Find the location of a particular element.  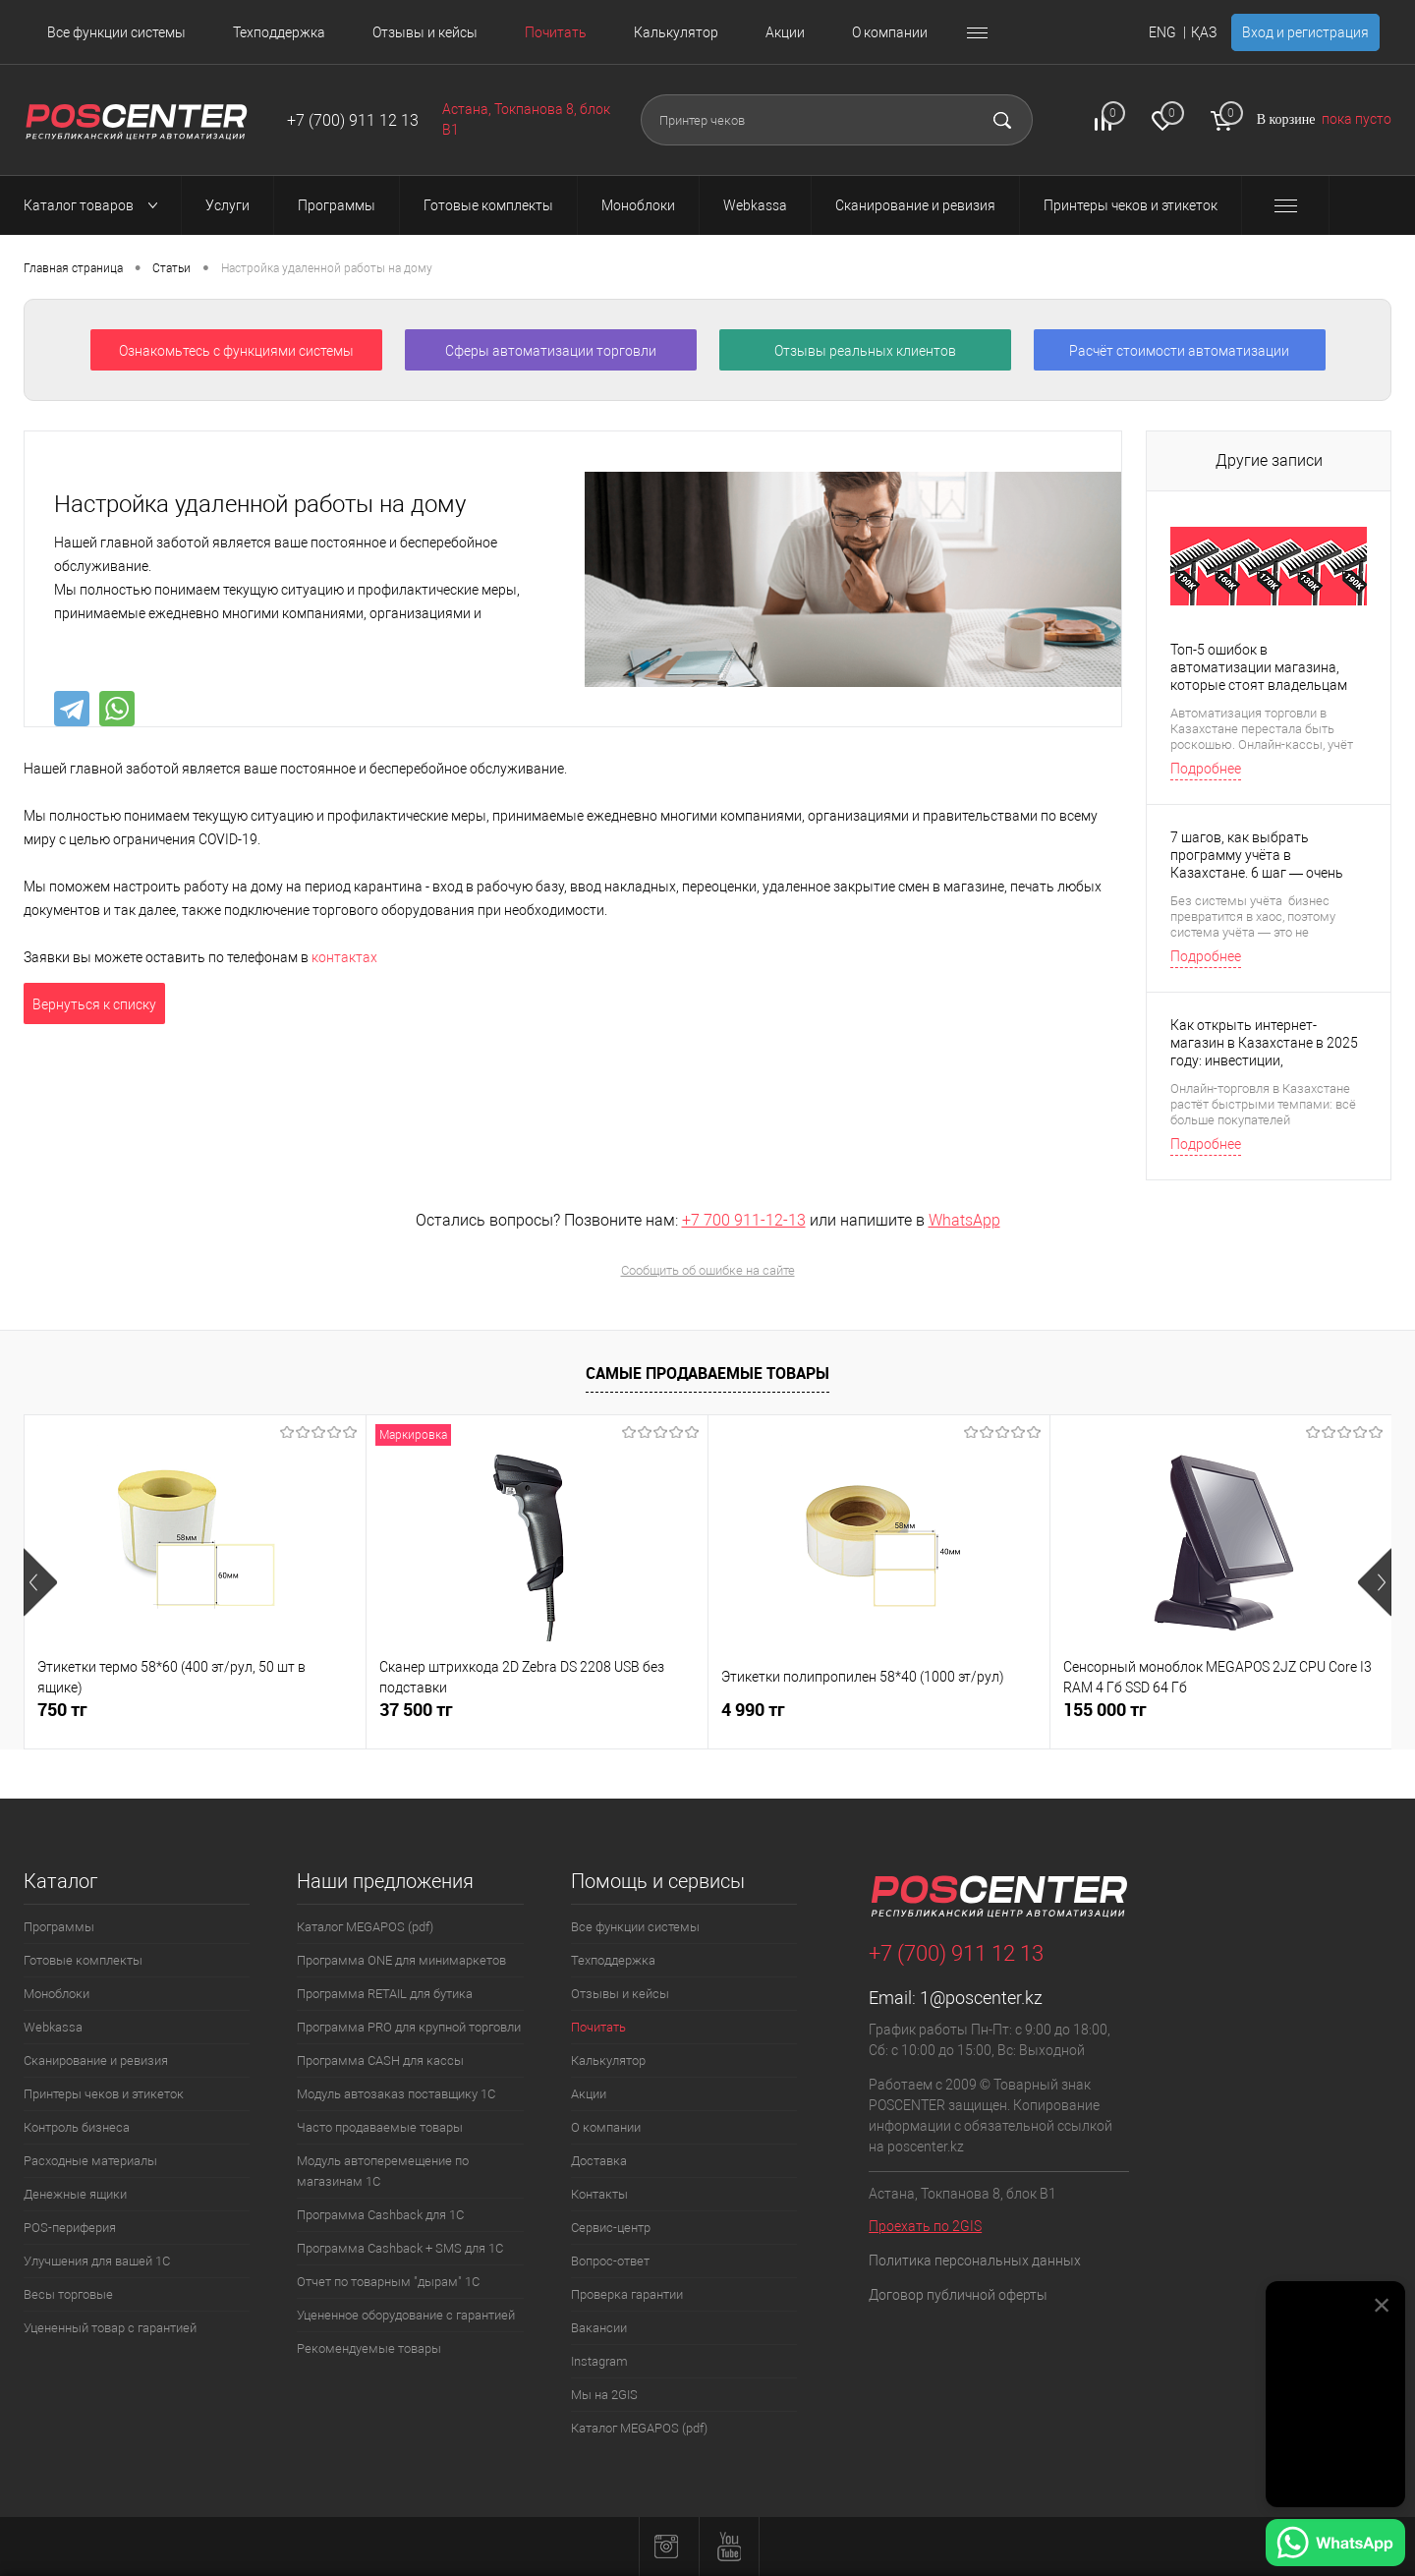

Часто продаваемые товары is located at coordinates (380, 2127).